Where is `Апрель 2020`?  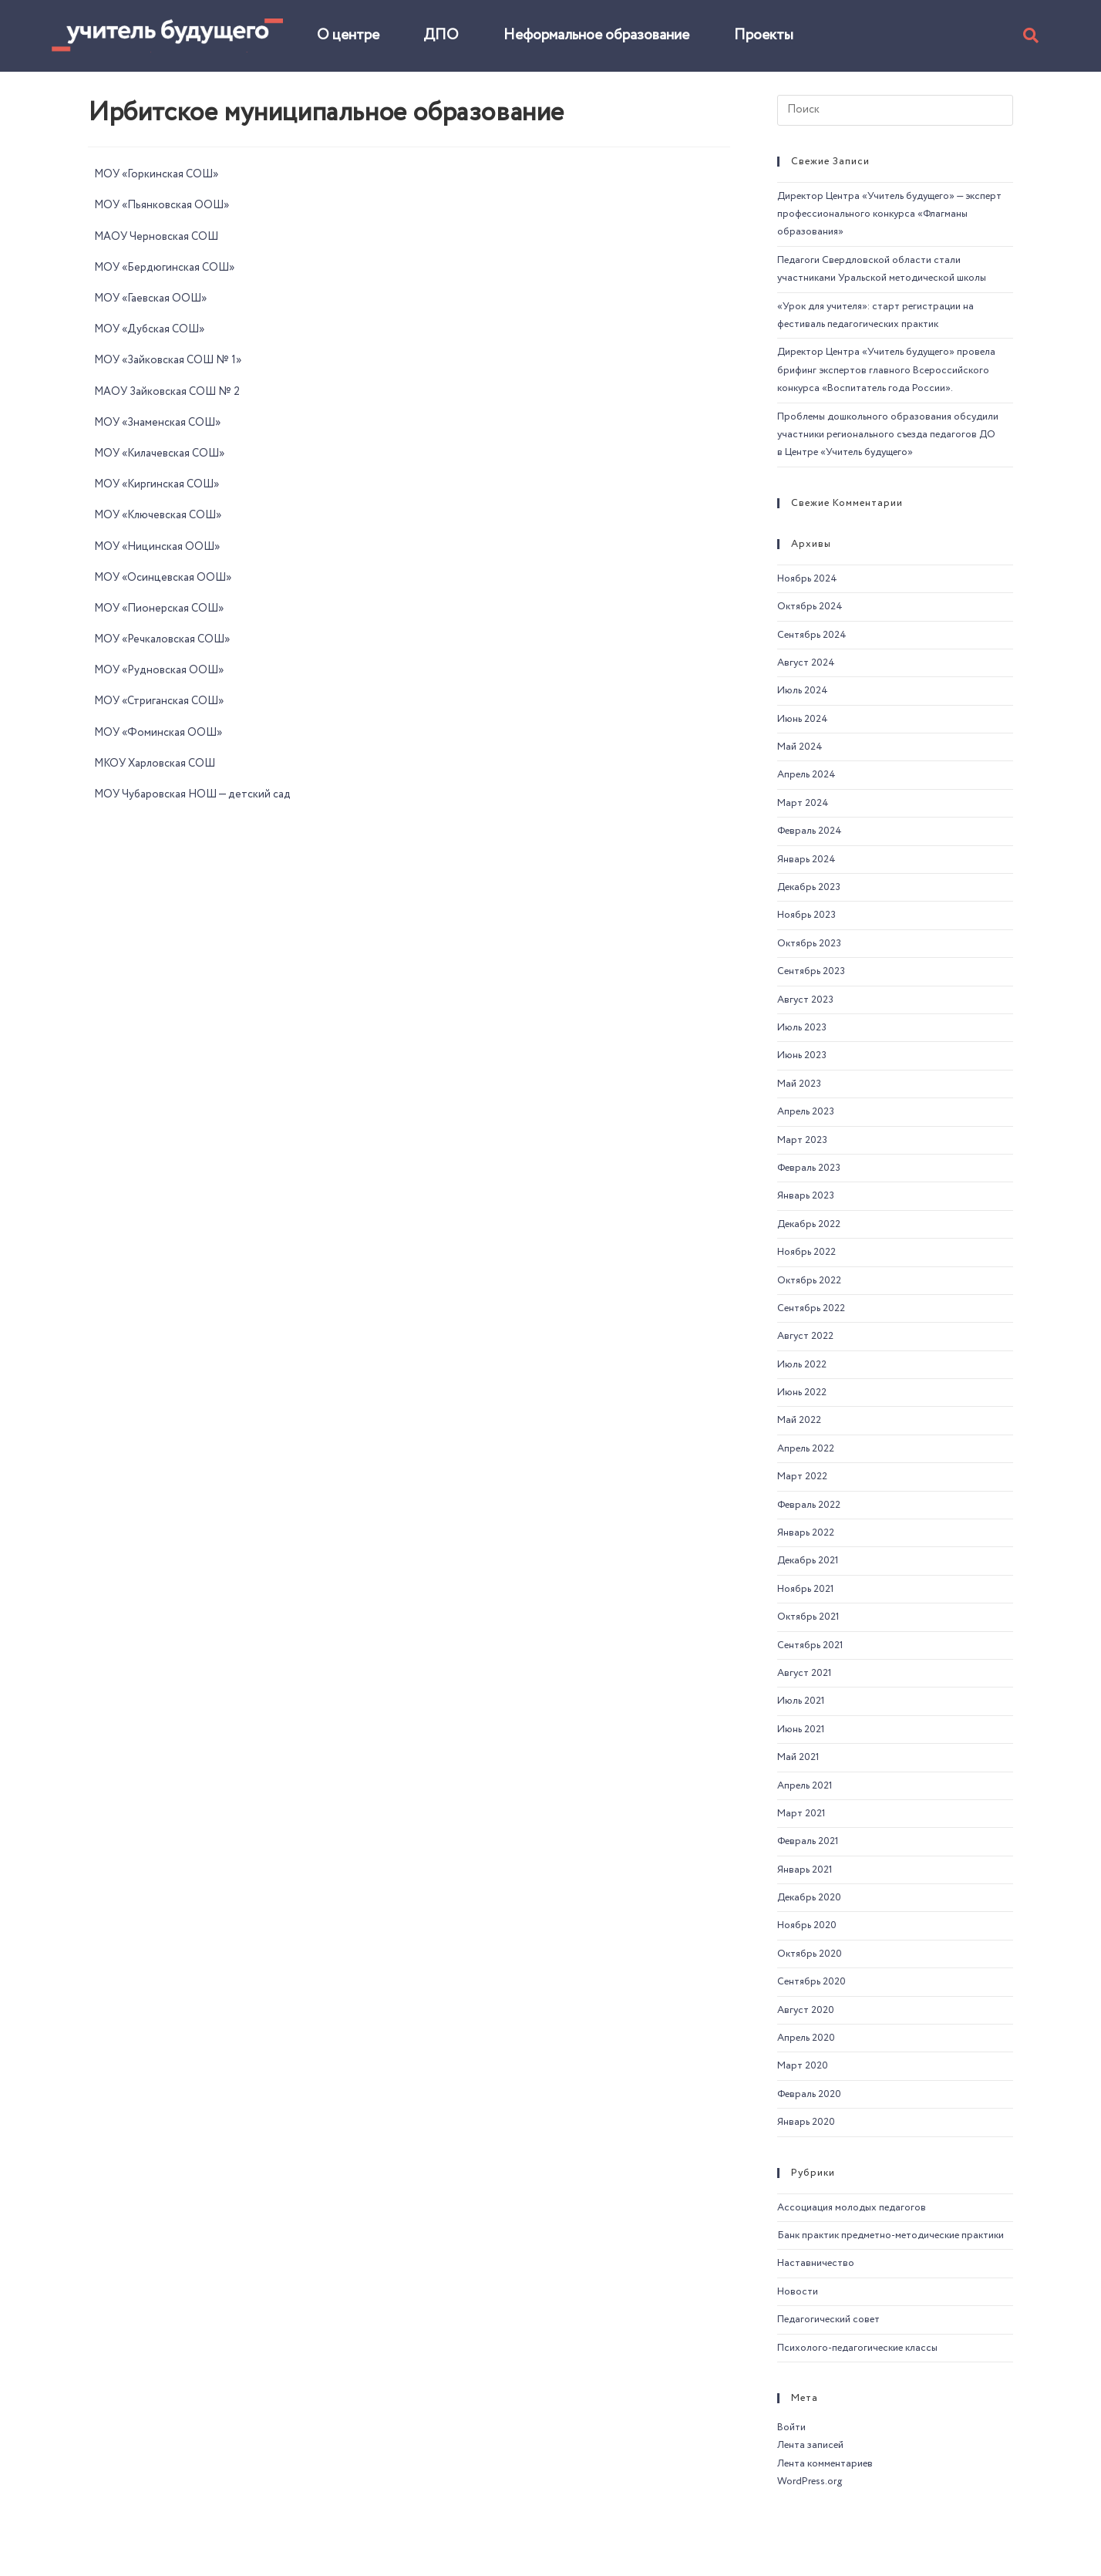 Апрель 2020 is located at coordinates (806, 2038).